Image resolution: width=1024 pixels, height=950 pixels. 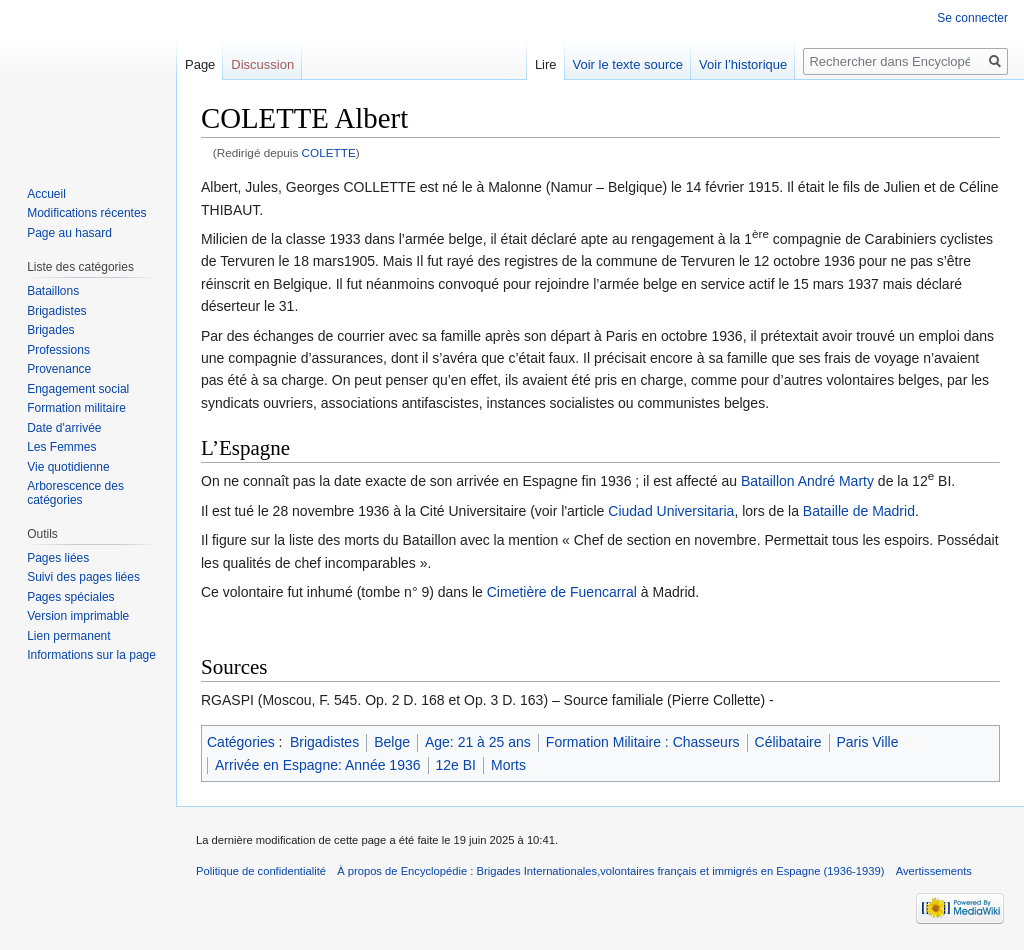 What do you see at coordinates (456, 765) in the screenshot?
I see `12e BI` at bounding box center [456, 765].